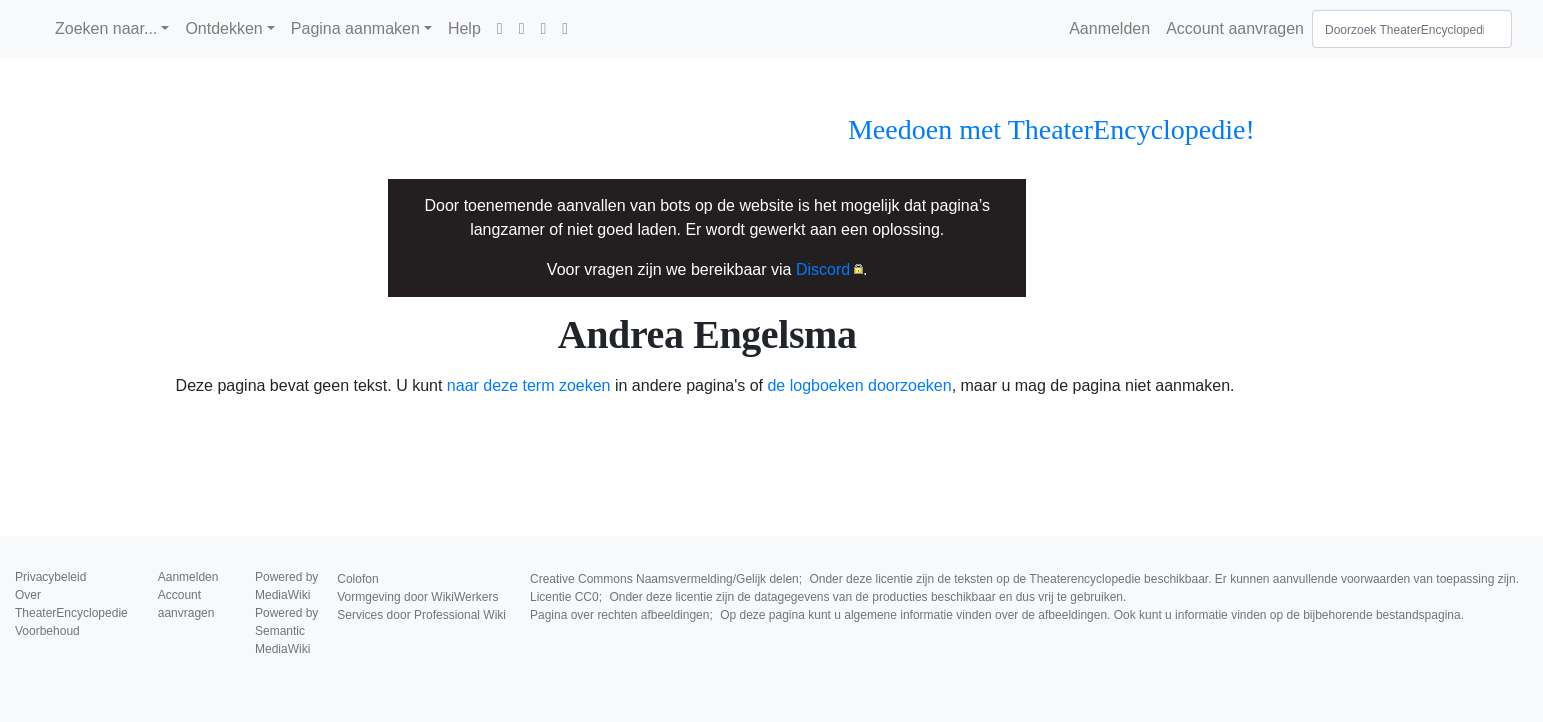 Image resolution: width=1543 pixels, height=722 pixels. What do you see at coordinates (50, 577) in the screenshot?
I see `Privacybeleid` at bounding box center [50, 577].